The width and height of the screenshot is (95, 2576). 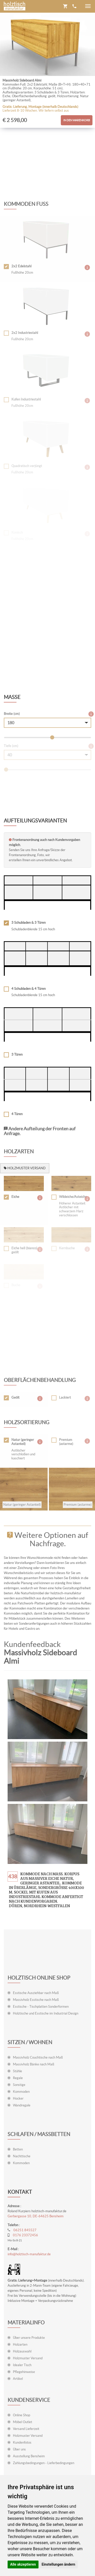 I want to click on Artikel, so click(x=15, y=2379).